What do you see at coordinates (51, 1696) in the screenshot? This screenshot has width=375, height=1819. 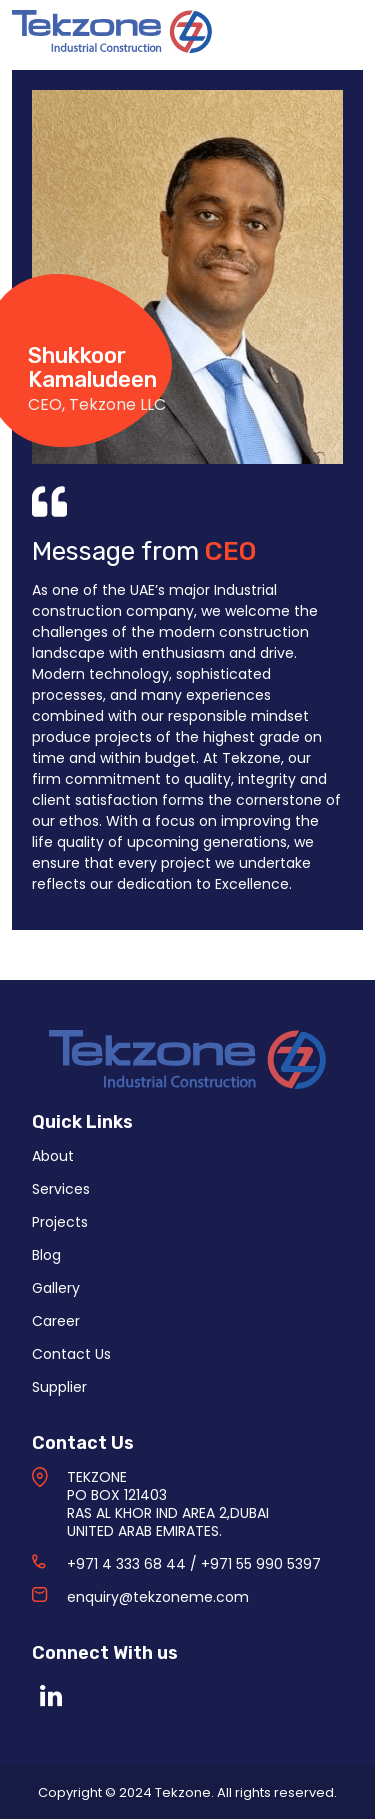 I see `[Linkedin]` at bounding box center [51, 1696].